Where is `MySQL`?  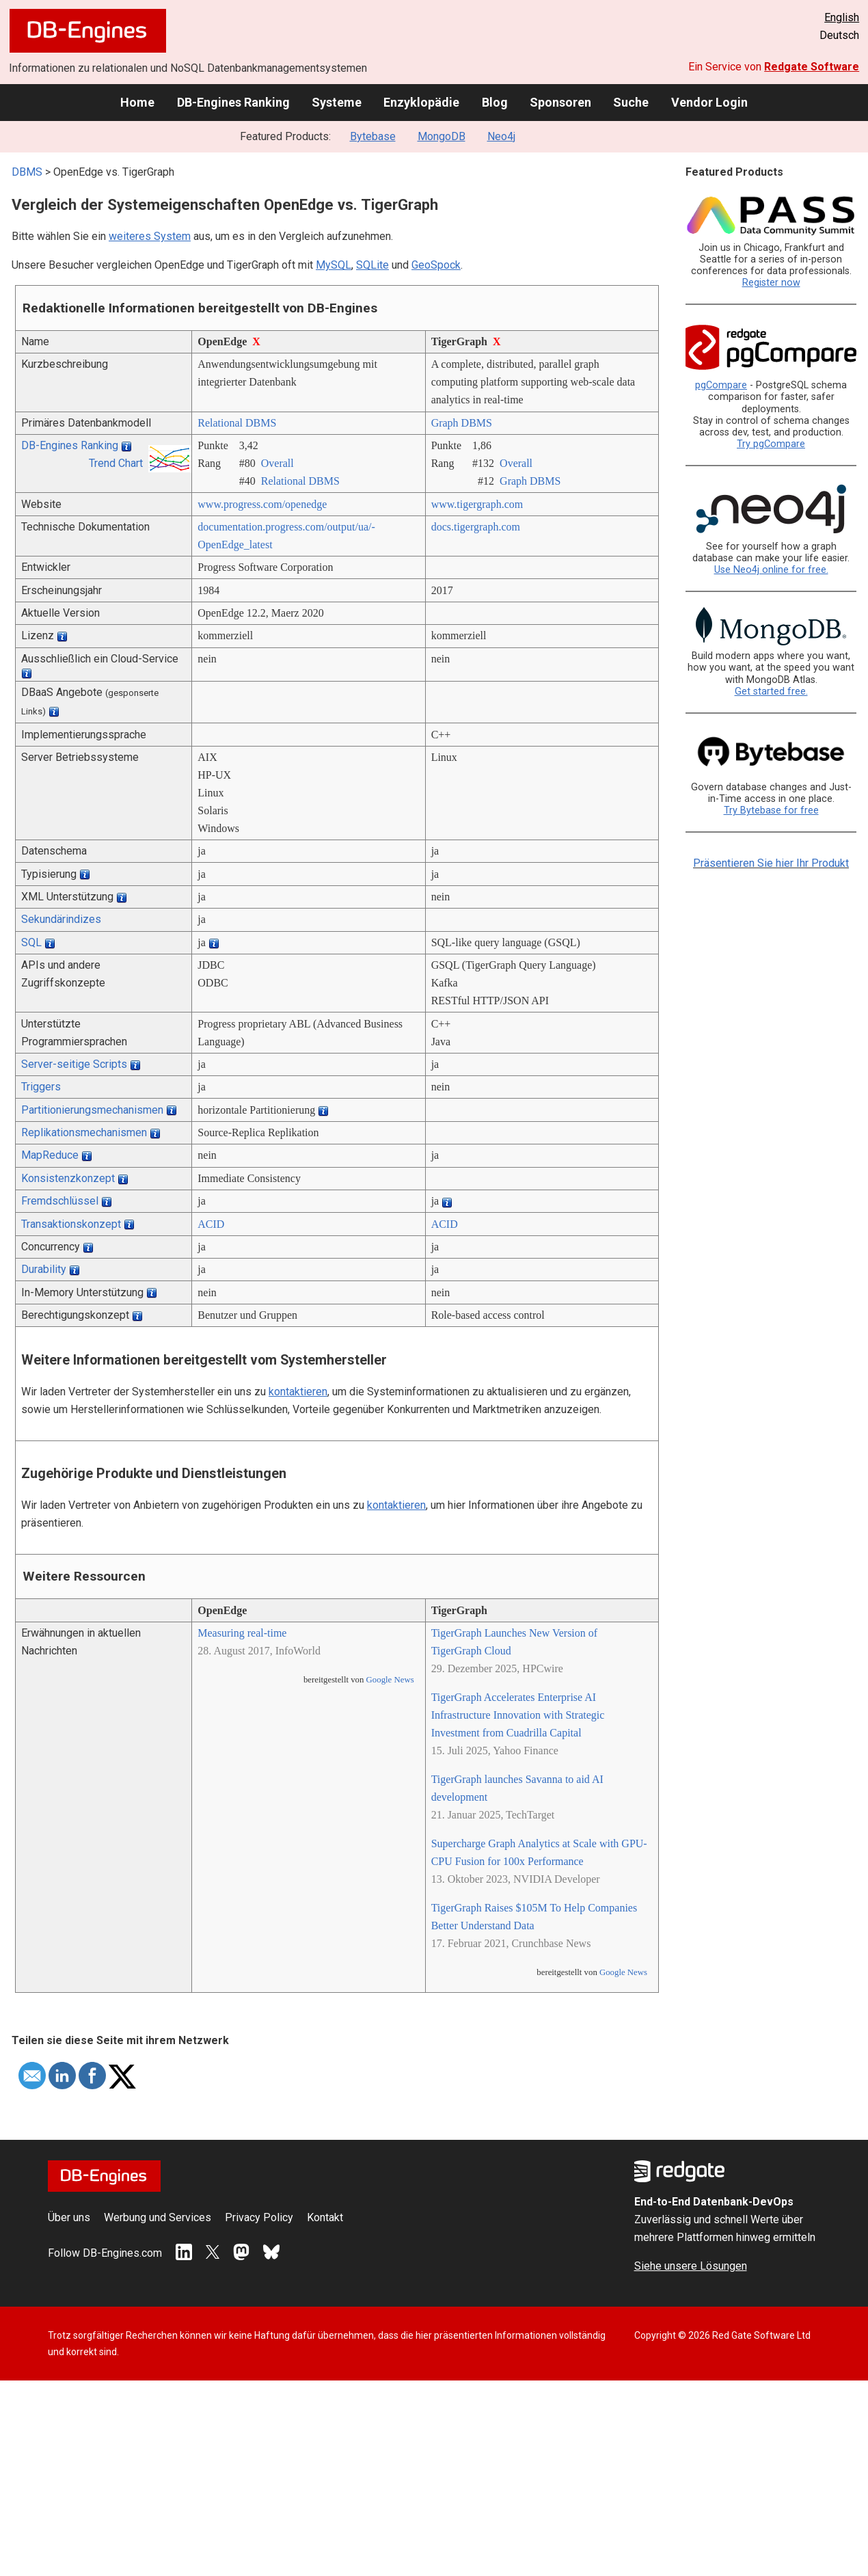
MySQL is located at coordinates (333, 264).